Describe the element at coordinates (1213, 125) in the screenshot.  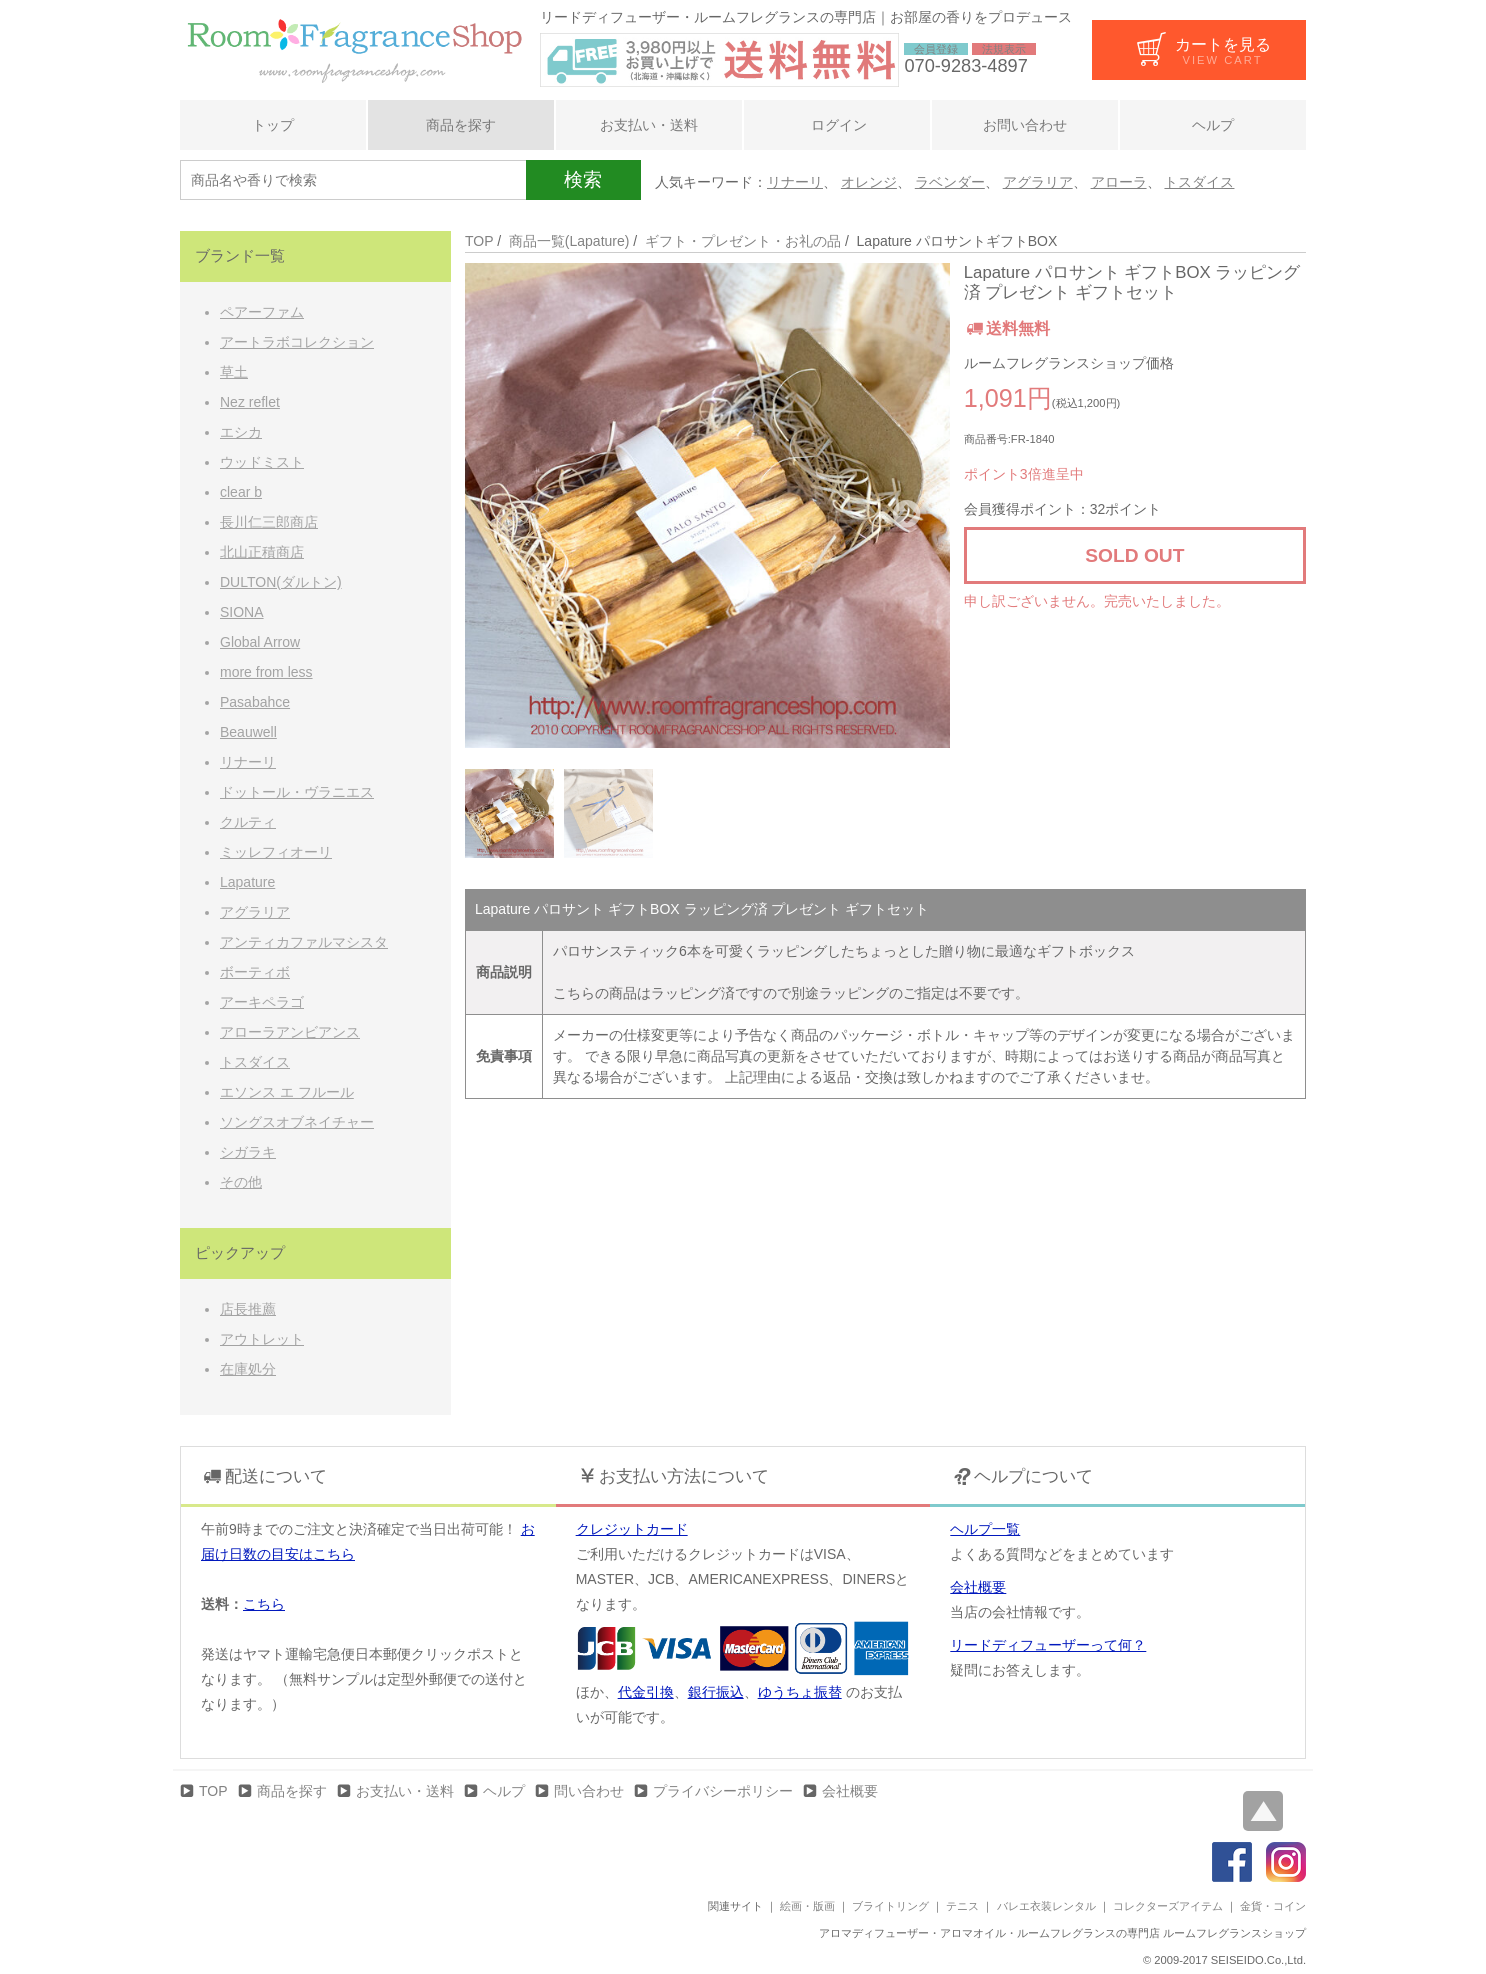
I see `ヘルプ` at that location.